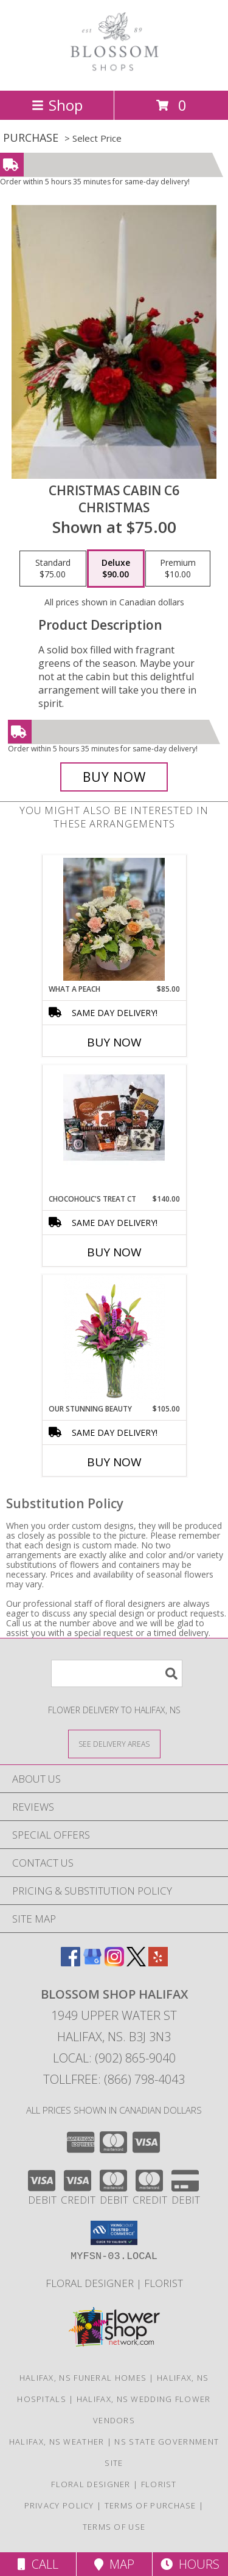  I want to click on Hours [See Hours], so click(190, 2564).